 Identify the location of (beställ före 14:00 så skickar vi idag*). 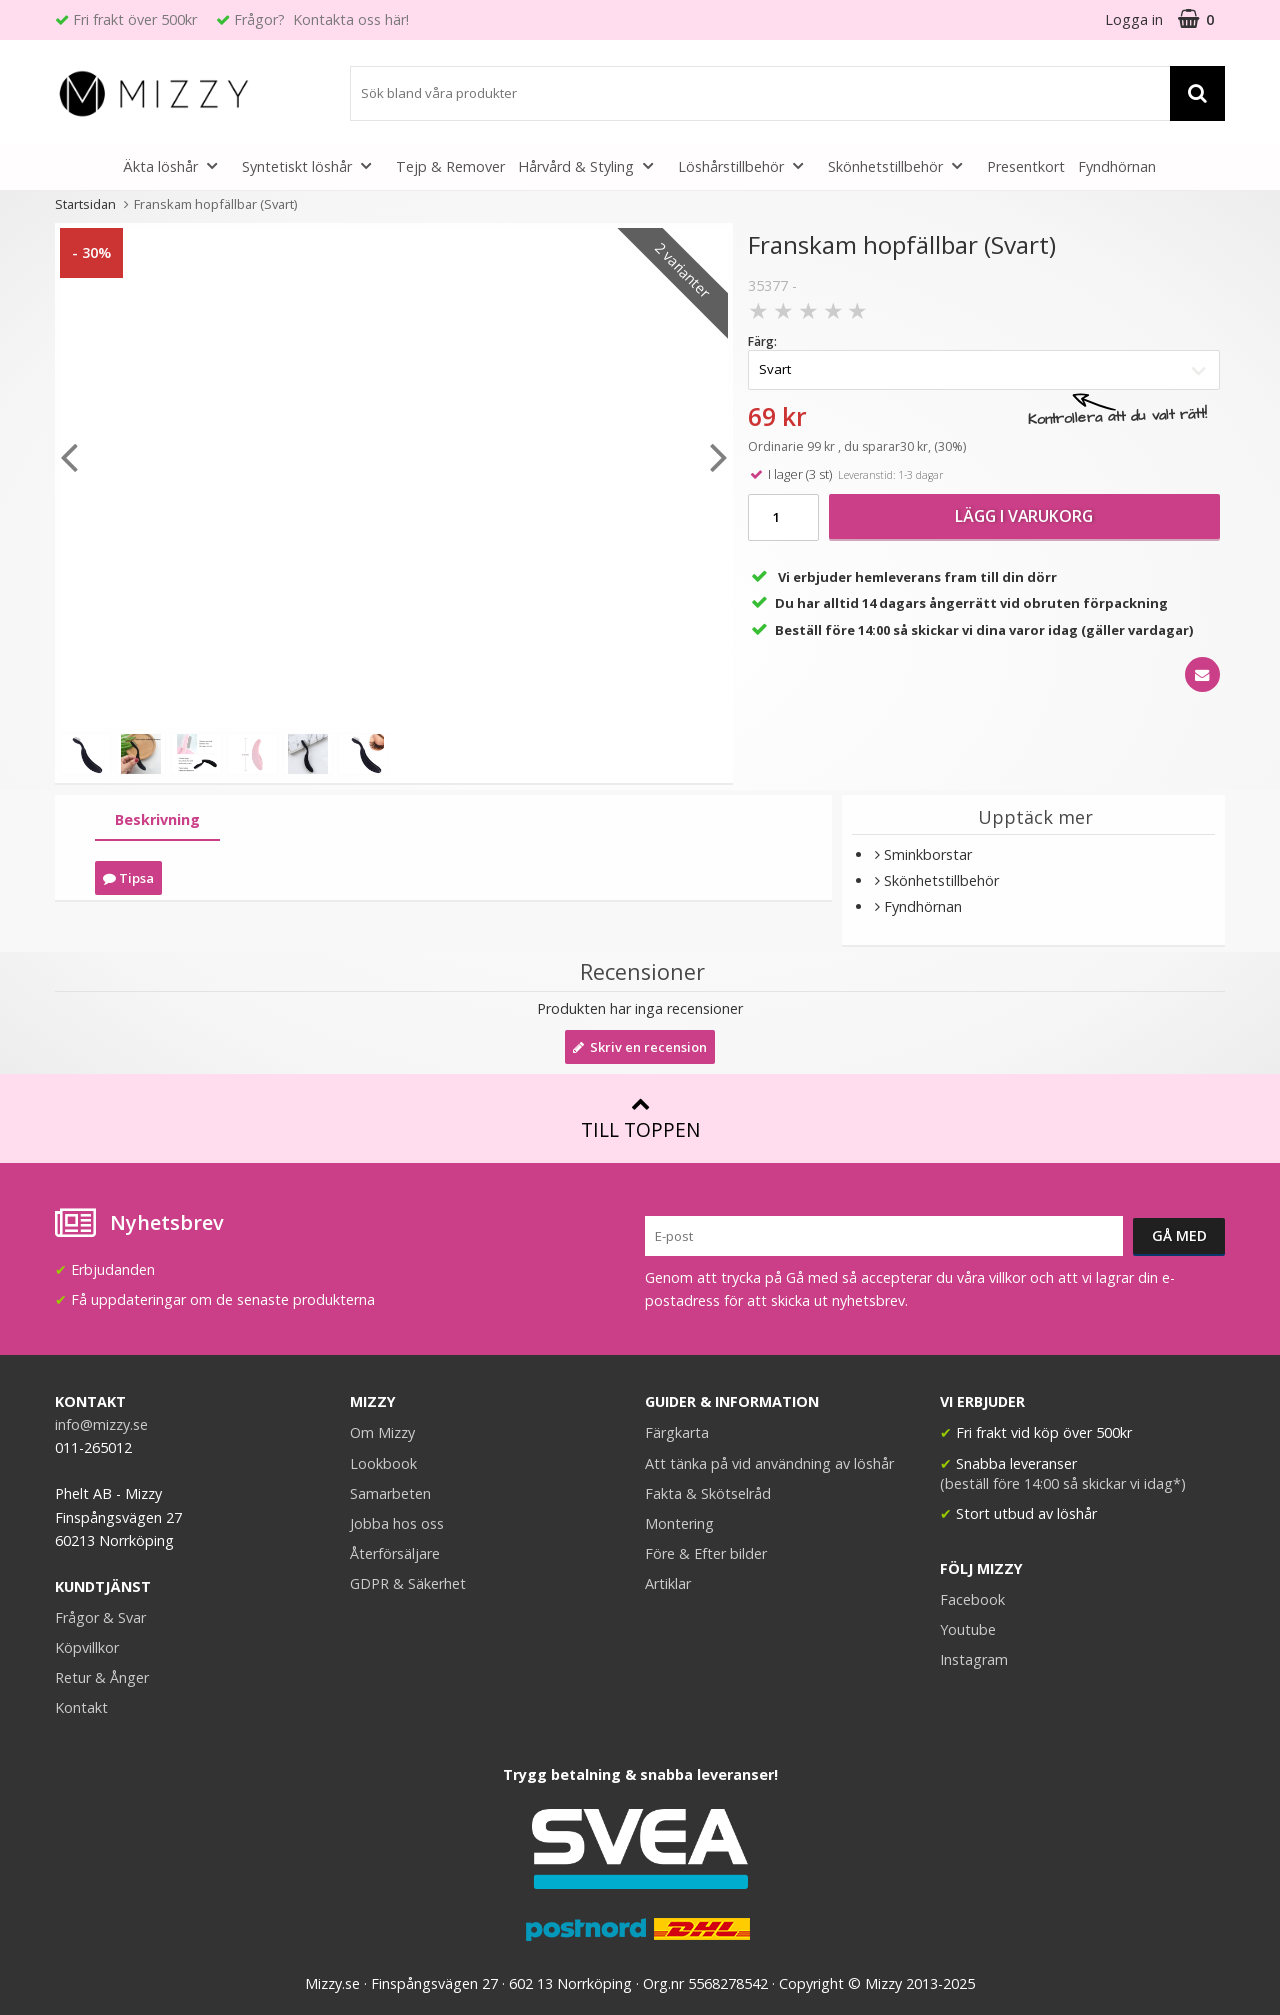
(1063, 1483).